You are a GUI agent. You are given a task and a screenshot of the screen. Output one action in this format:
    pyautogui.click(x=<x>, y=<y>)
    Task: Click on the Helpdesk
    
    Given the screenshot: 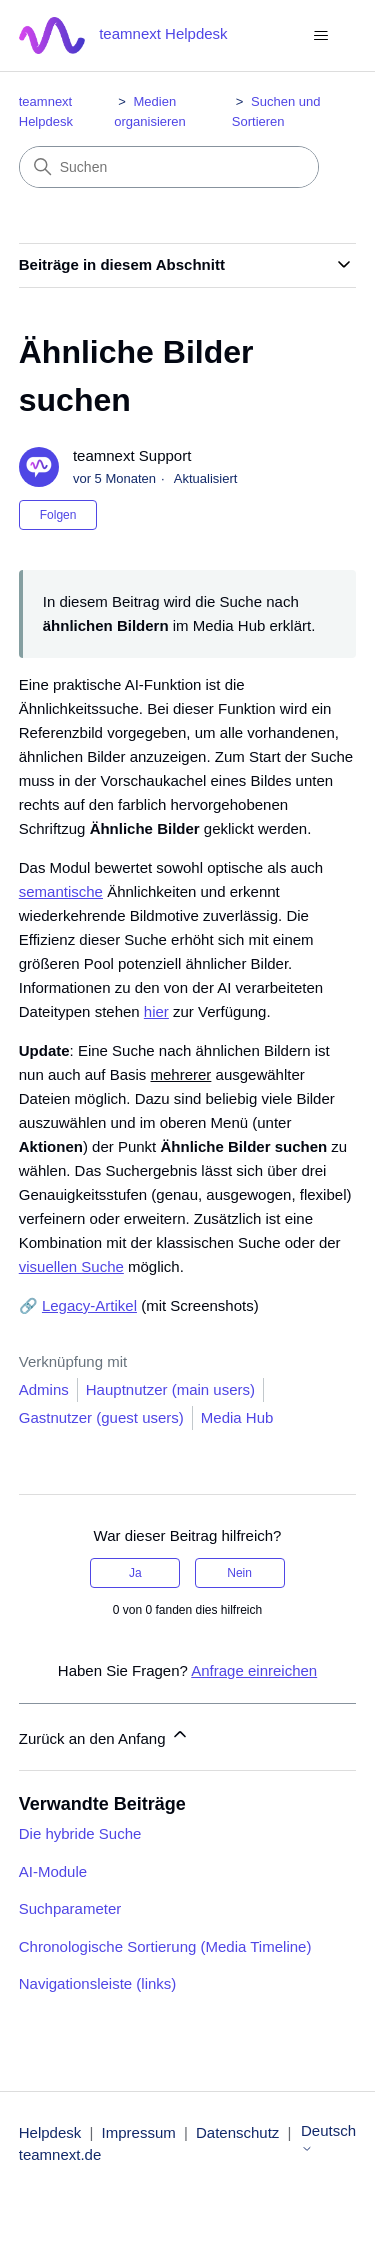 What is the action you would take?
    pyautogui.click(x=50, y=2132)
    